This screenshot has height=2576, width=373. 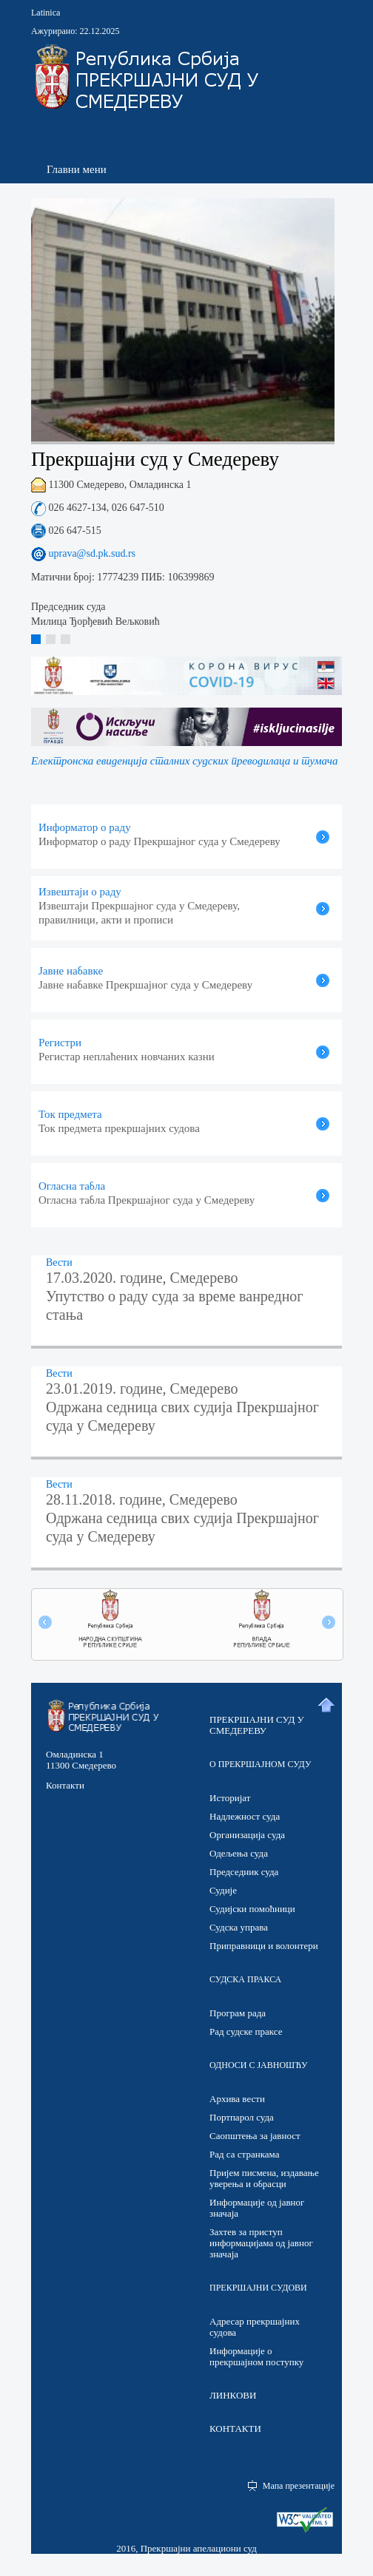 I want to click on Судије, so click(x=223, y=1890).